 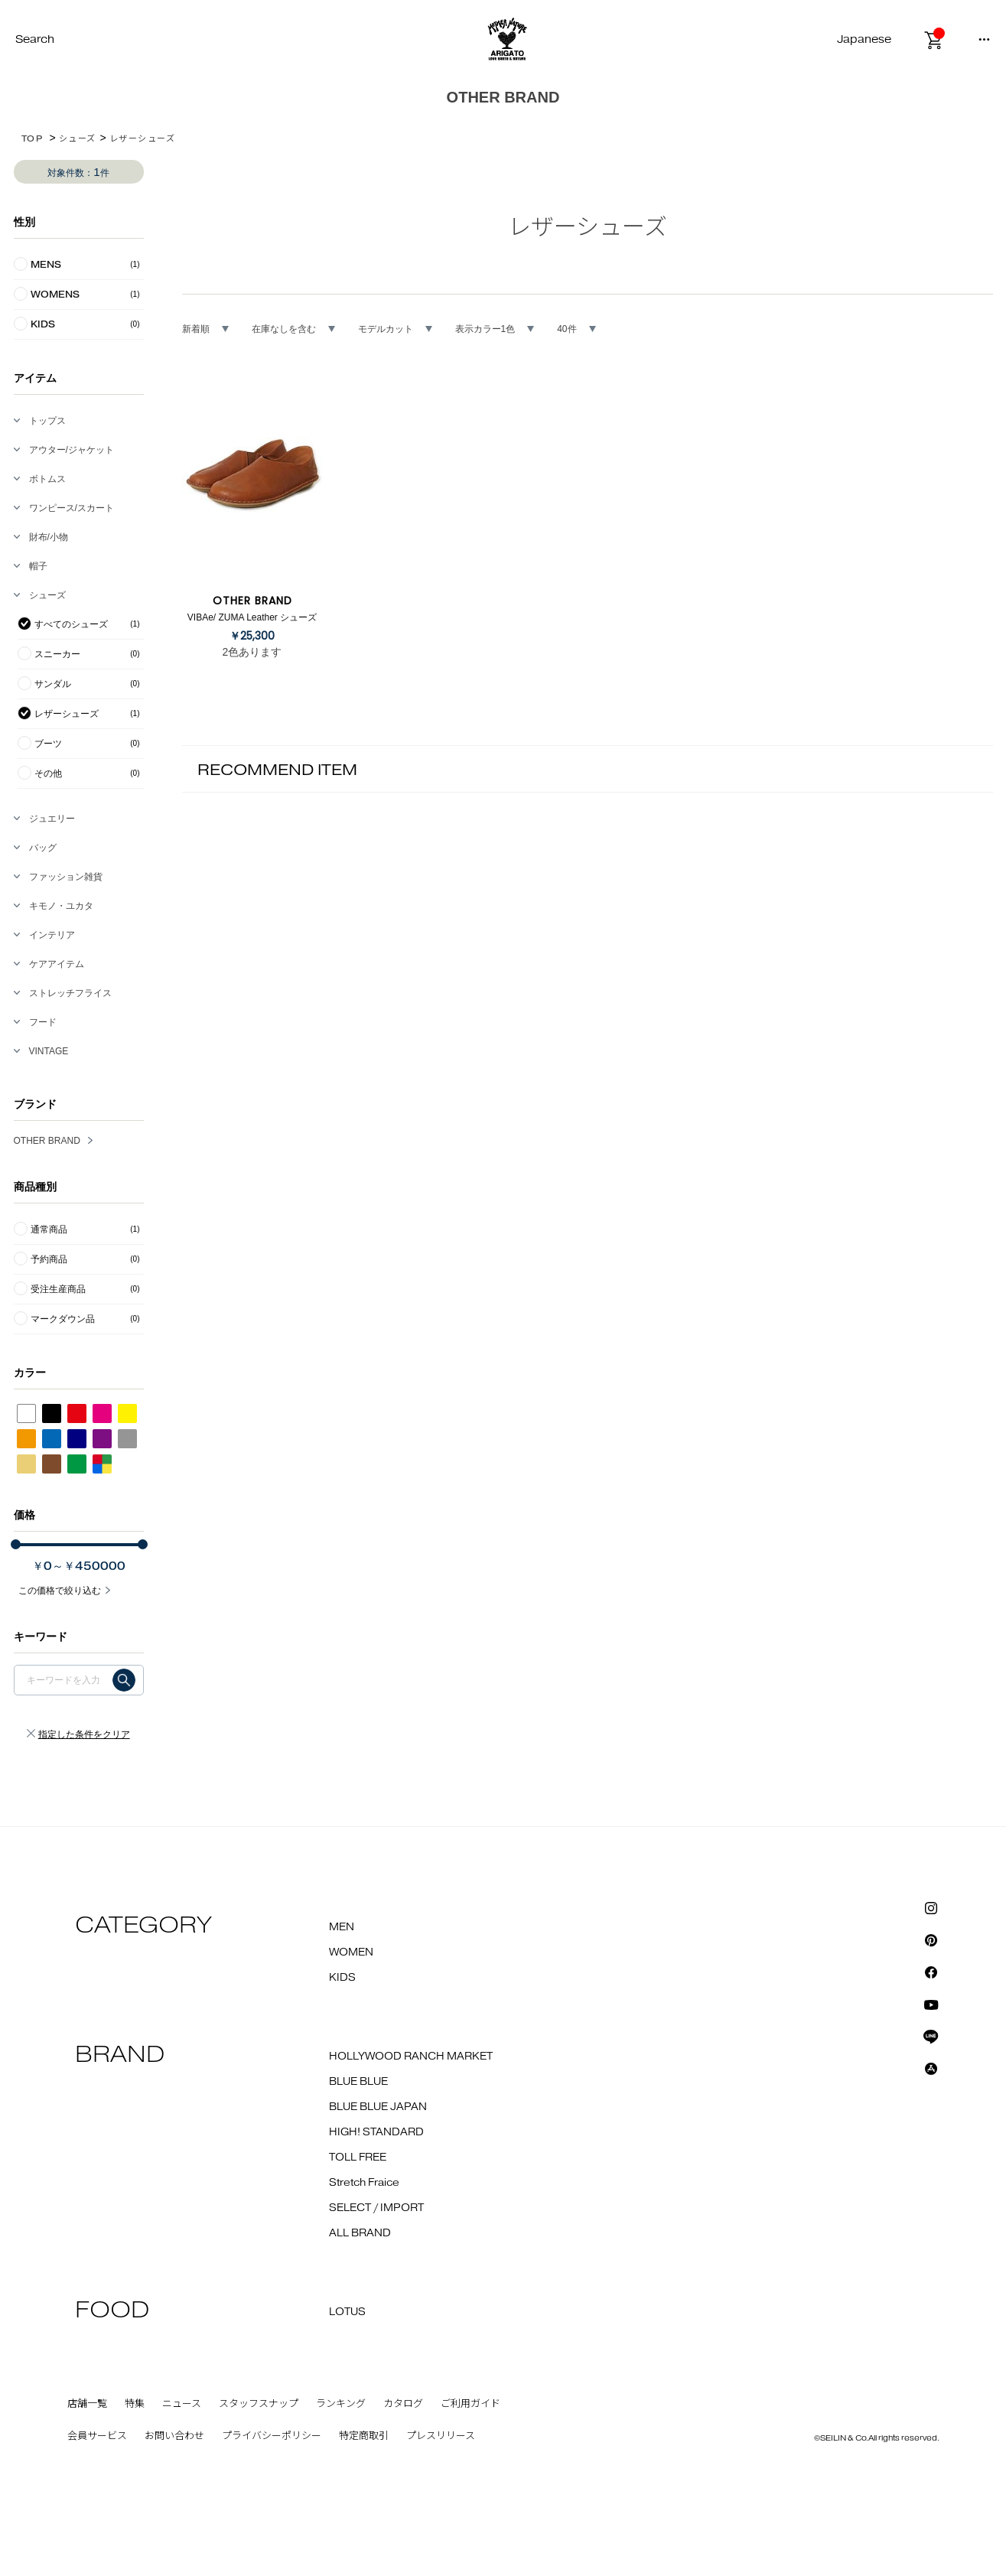 What do you see at coordinates (358, 2082) in the screenshot?
I see `BLUE BLUE` at bounding box center [358, 2082].